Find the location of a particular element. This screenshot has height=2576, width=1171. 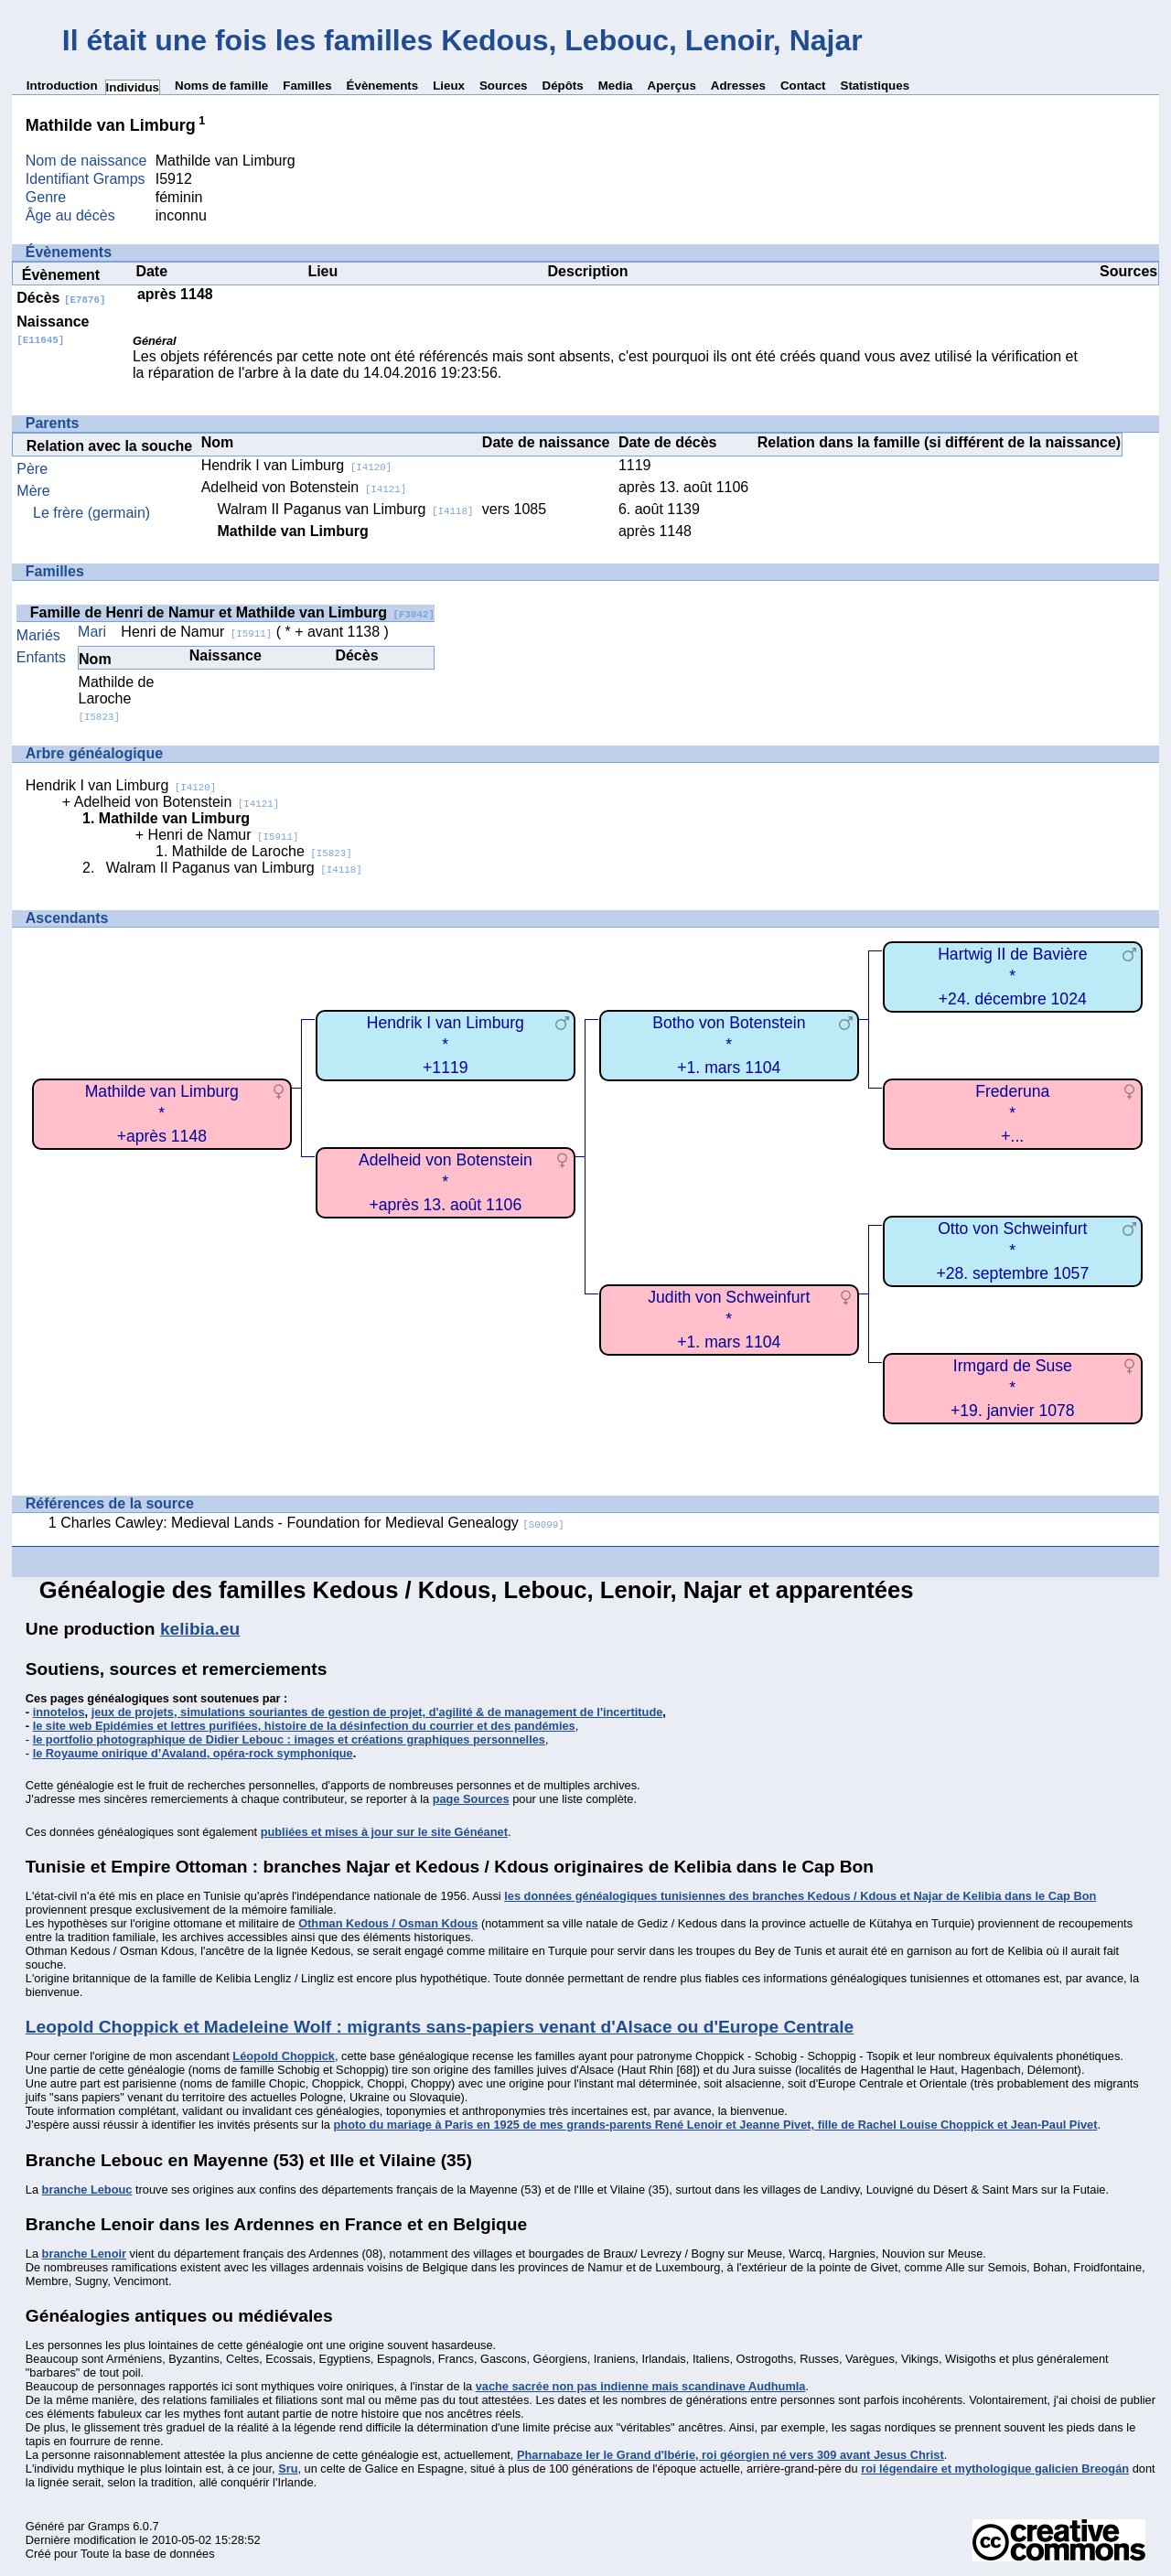

Décès is located at coordinates (60, 298).